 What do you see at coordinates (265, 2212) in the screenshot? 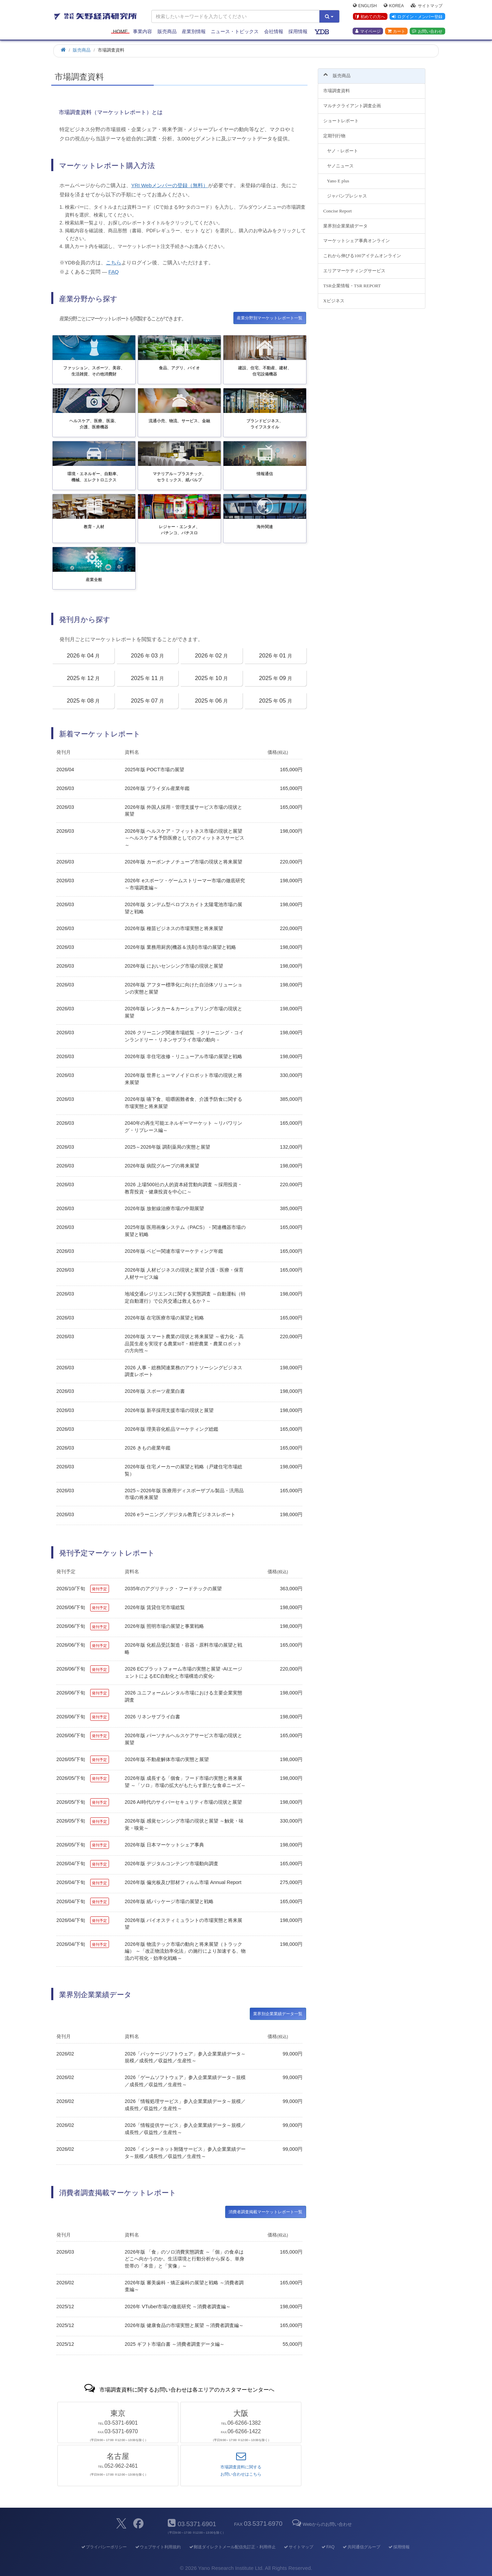
I see `消費者調査掲載マーケットレポート一覧` at bounding box center [265, 2212].